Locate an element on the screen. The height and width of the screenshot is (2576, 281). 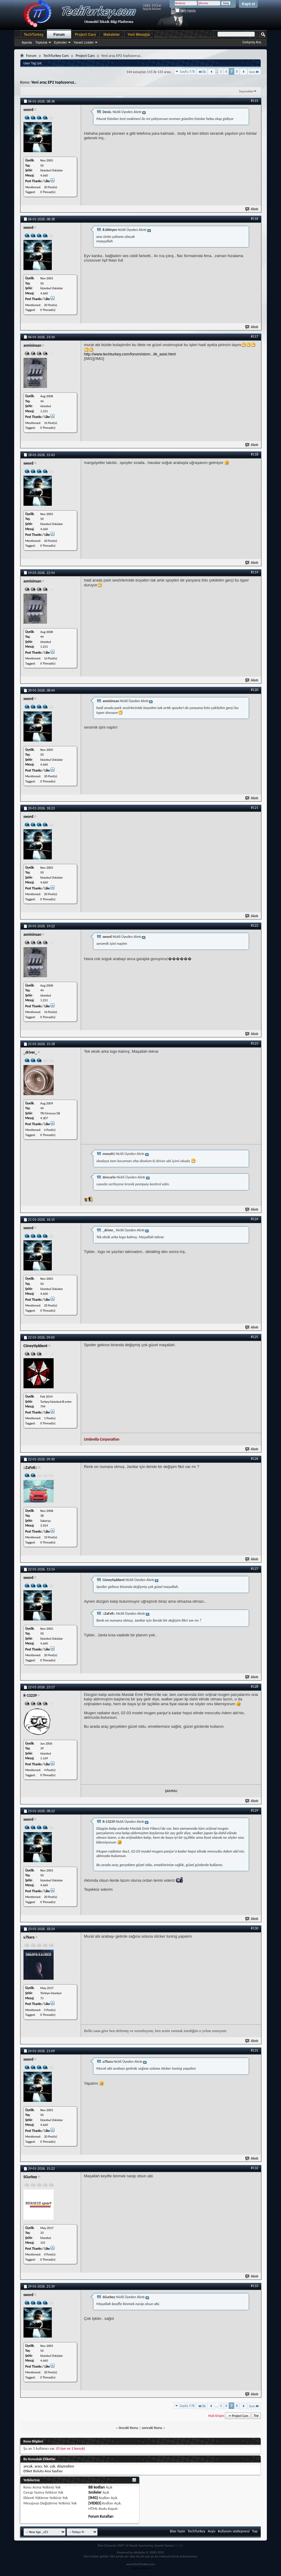
Project Cars is located at coordinates (85, 34).